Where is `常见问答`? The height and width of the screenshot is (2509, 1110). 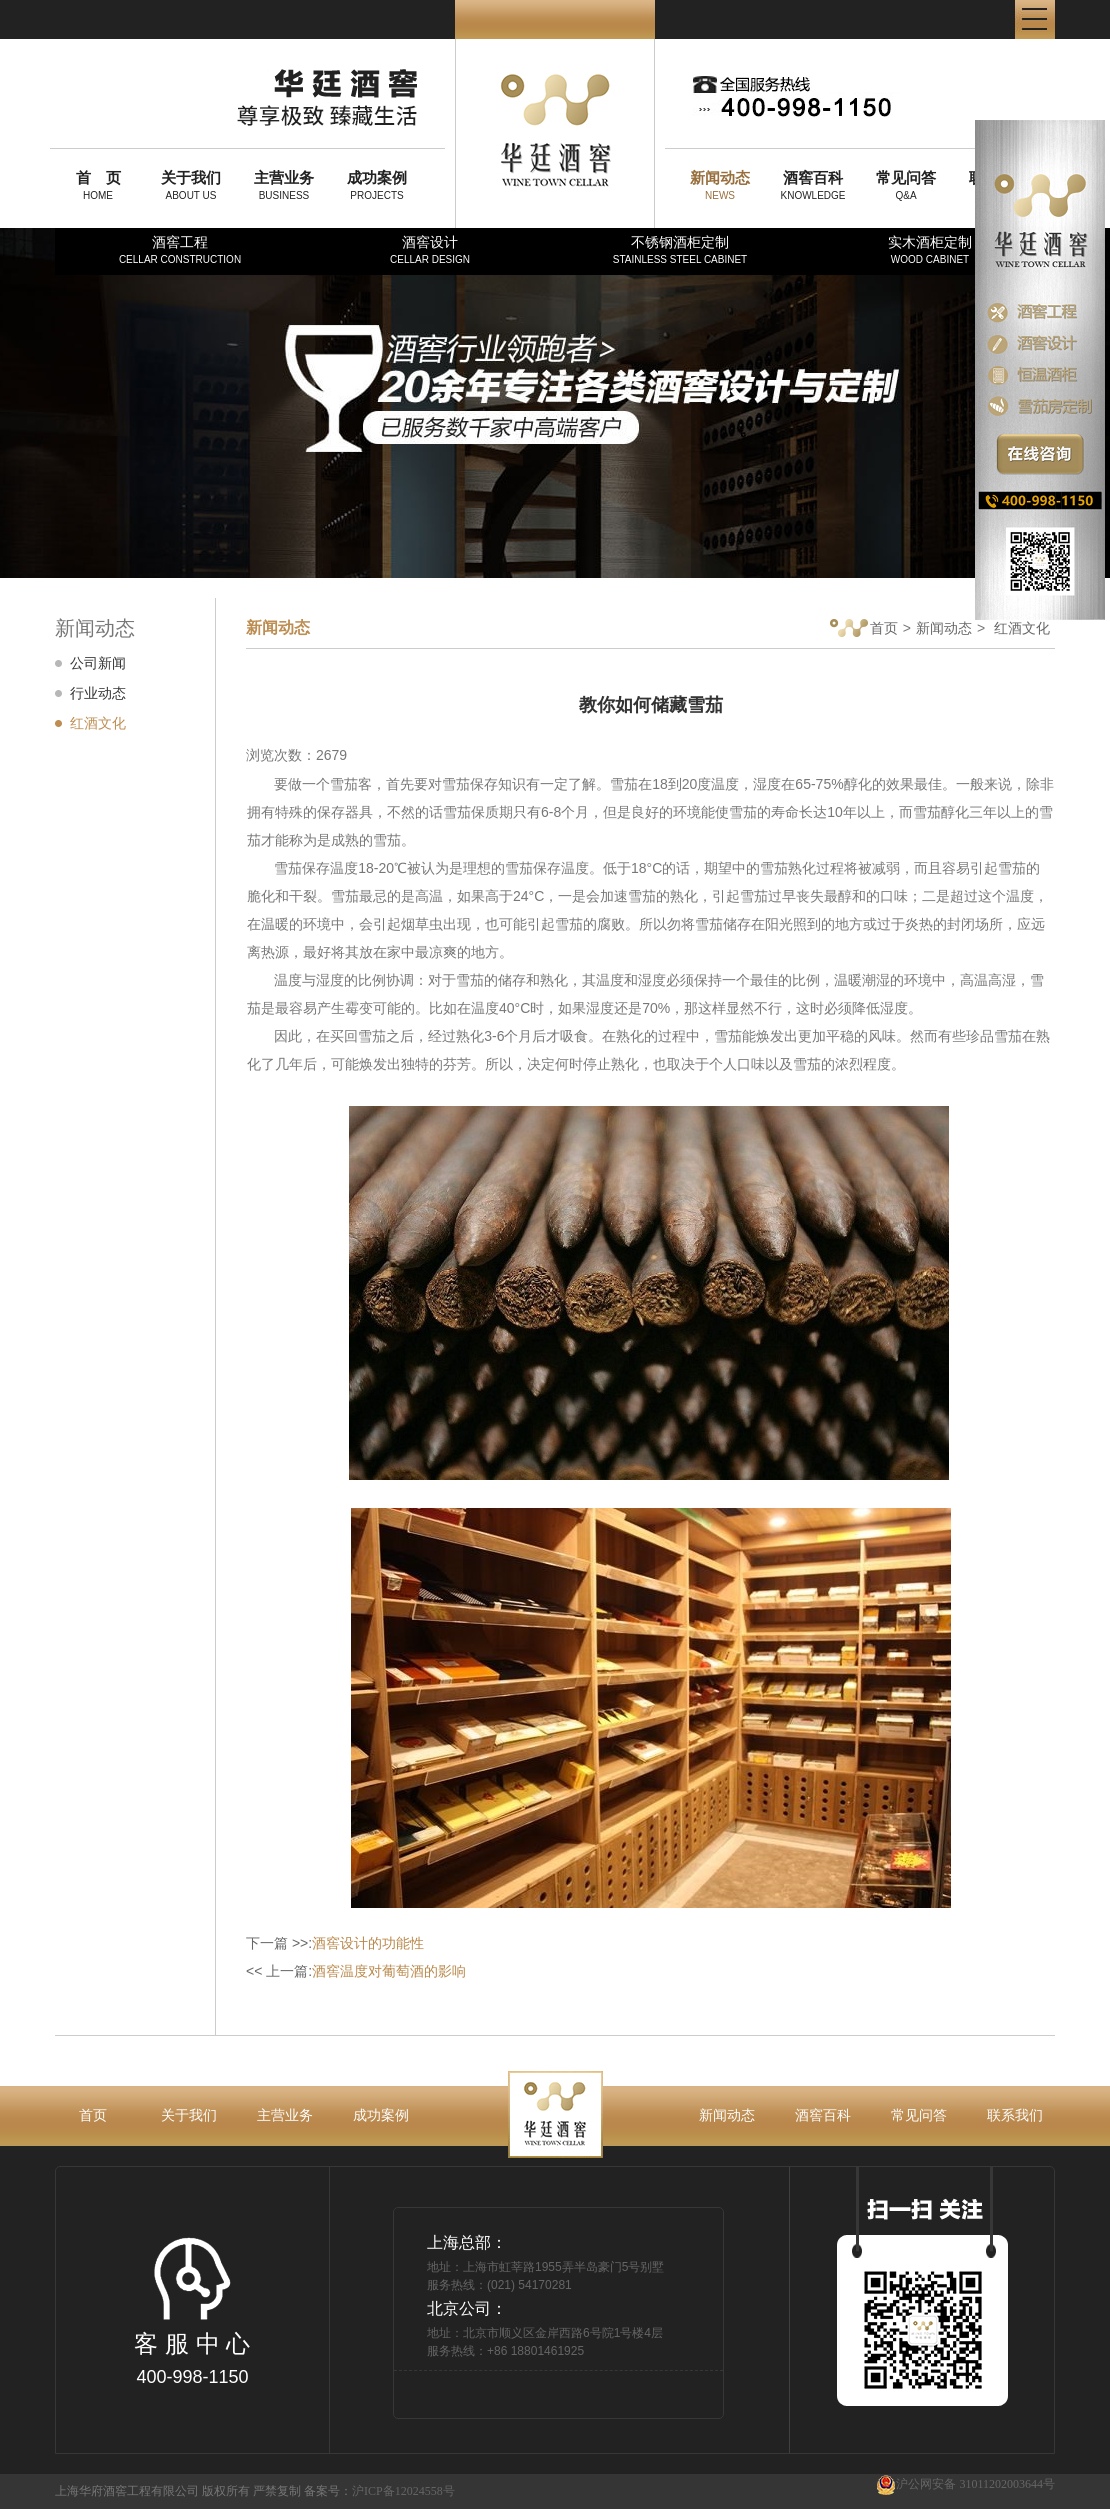 常见问答 is located at coordinates (919, 2115).